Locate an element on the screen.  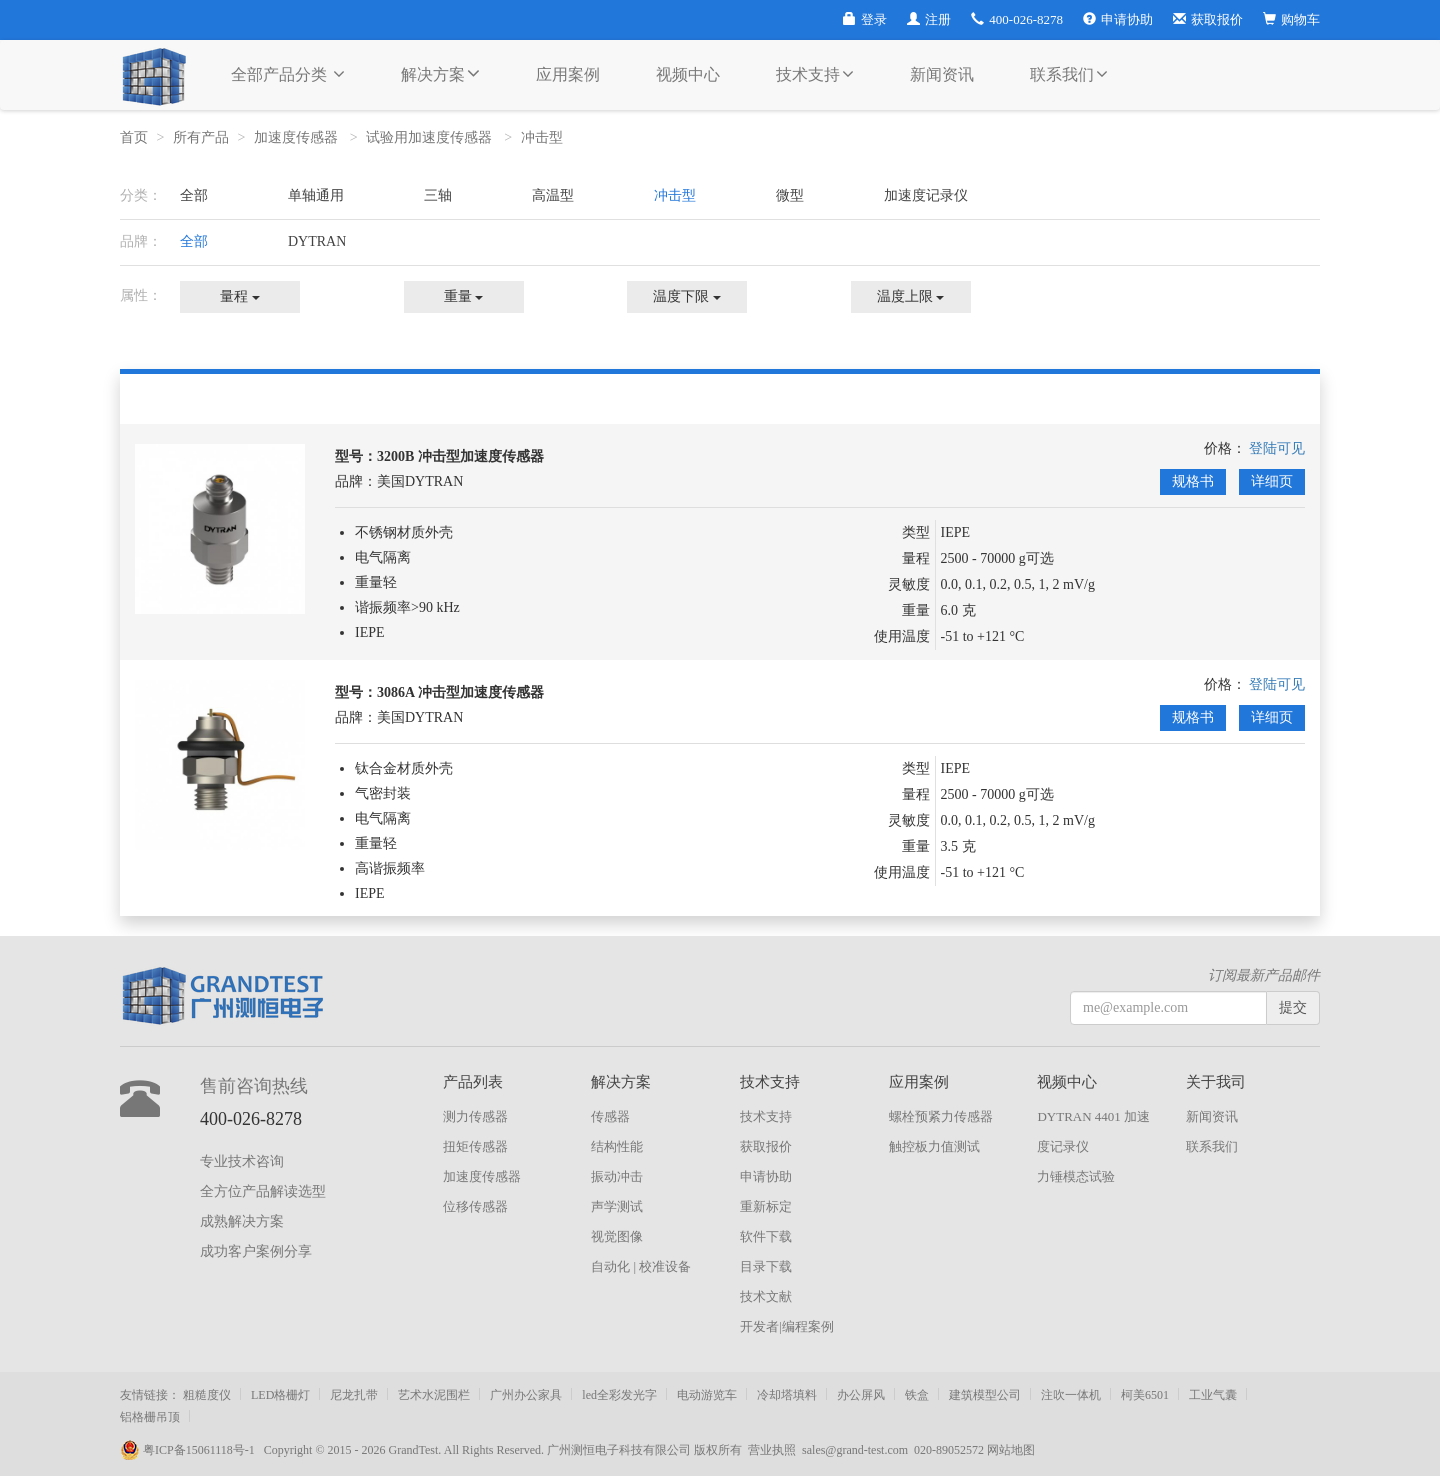
粤ICP备15061118号-1 is located at coordinates (192, 1450).